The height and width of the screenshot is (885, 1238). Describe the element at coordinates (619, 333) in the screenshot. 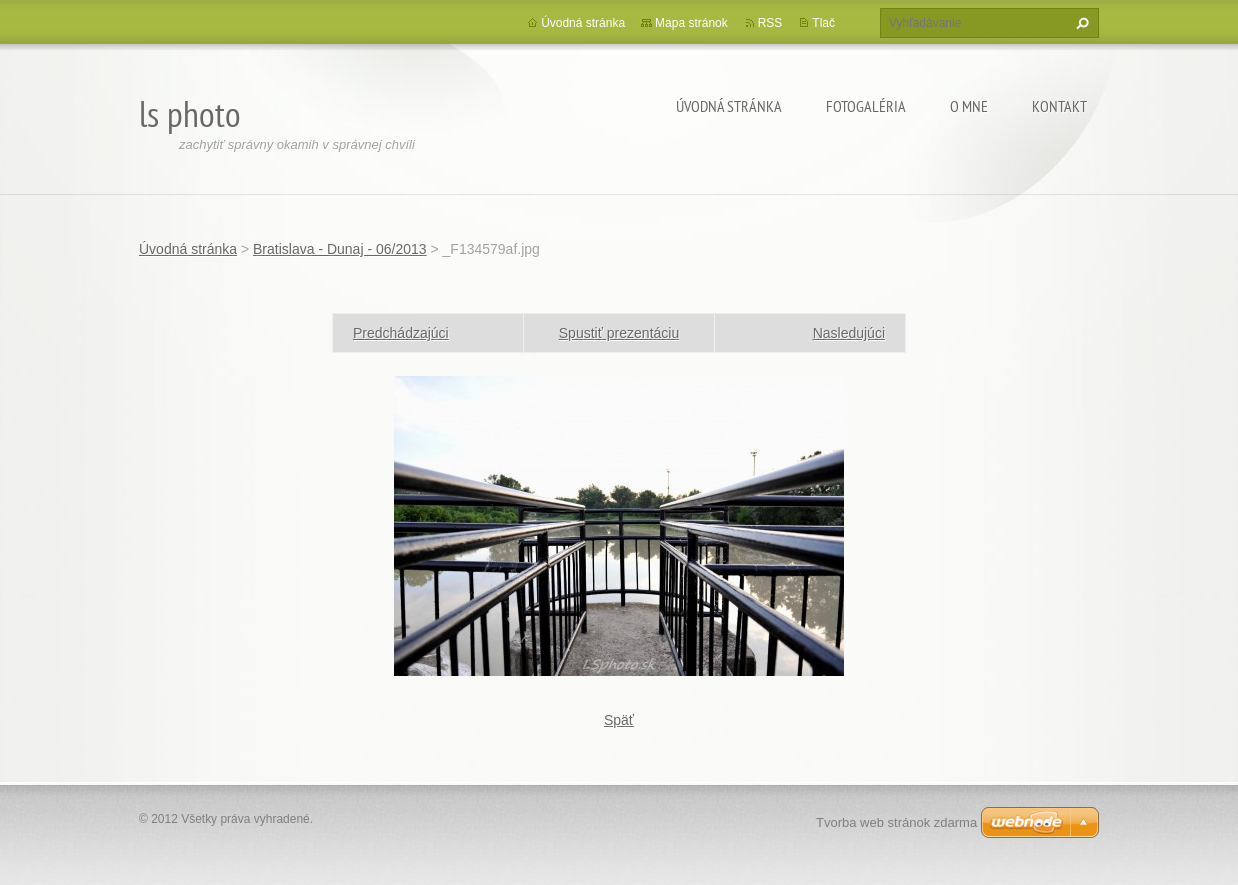

I see `Spustiť prezentáciu` at that location.